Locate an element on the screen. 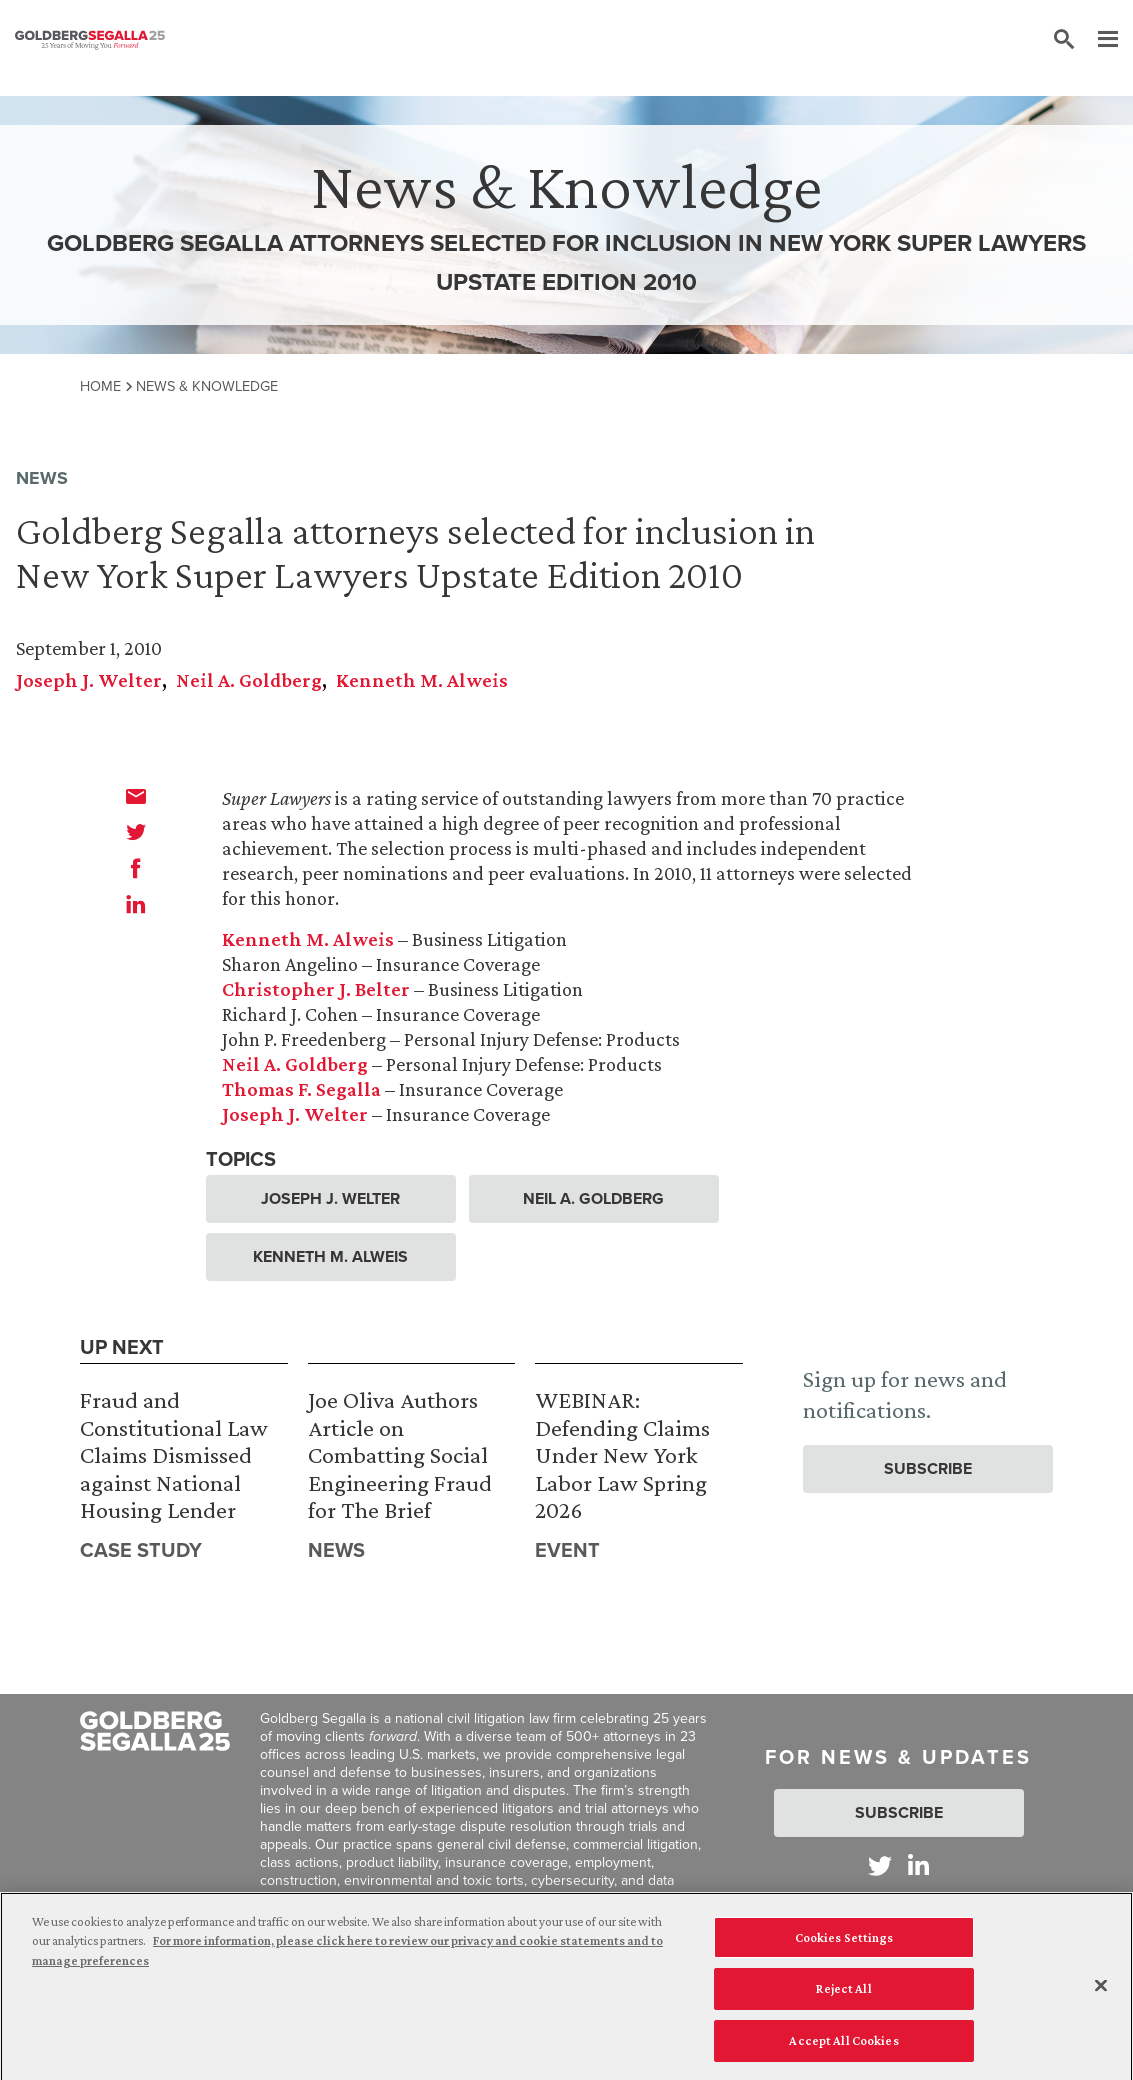 The image size is (1133, 2080). [facebook] is located at coordinates (136, 868).